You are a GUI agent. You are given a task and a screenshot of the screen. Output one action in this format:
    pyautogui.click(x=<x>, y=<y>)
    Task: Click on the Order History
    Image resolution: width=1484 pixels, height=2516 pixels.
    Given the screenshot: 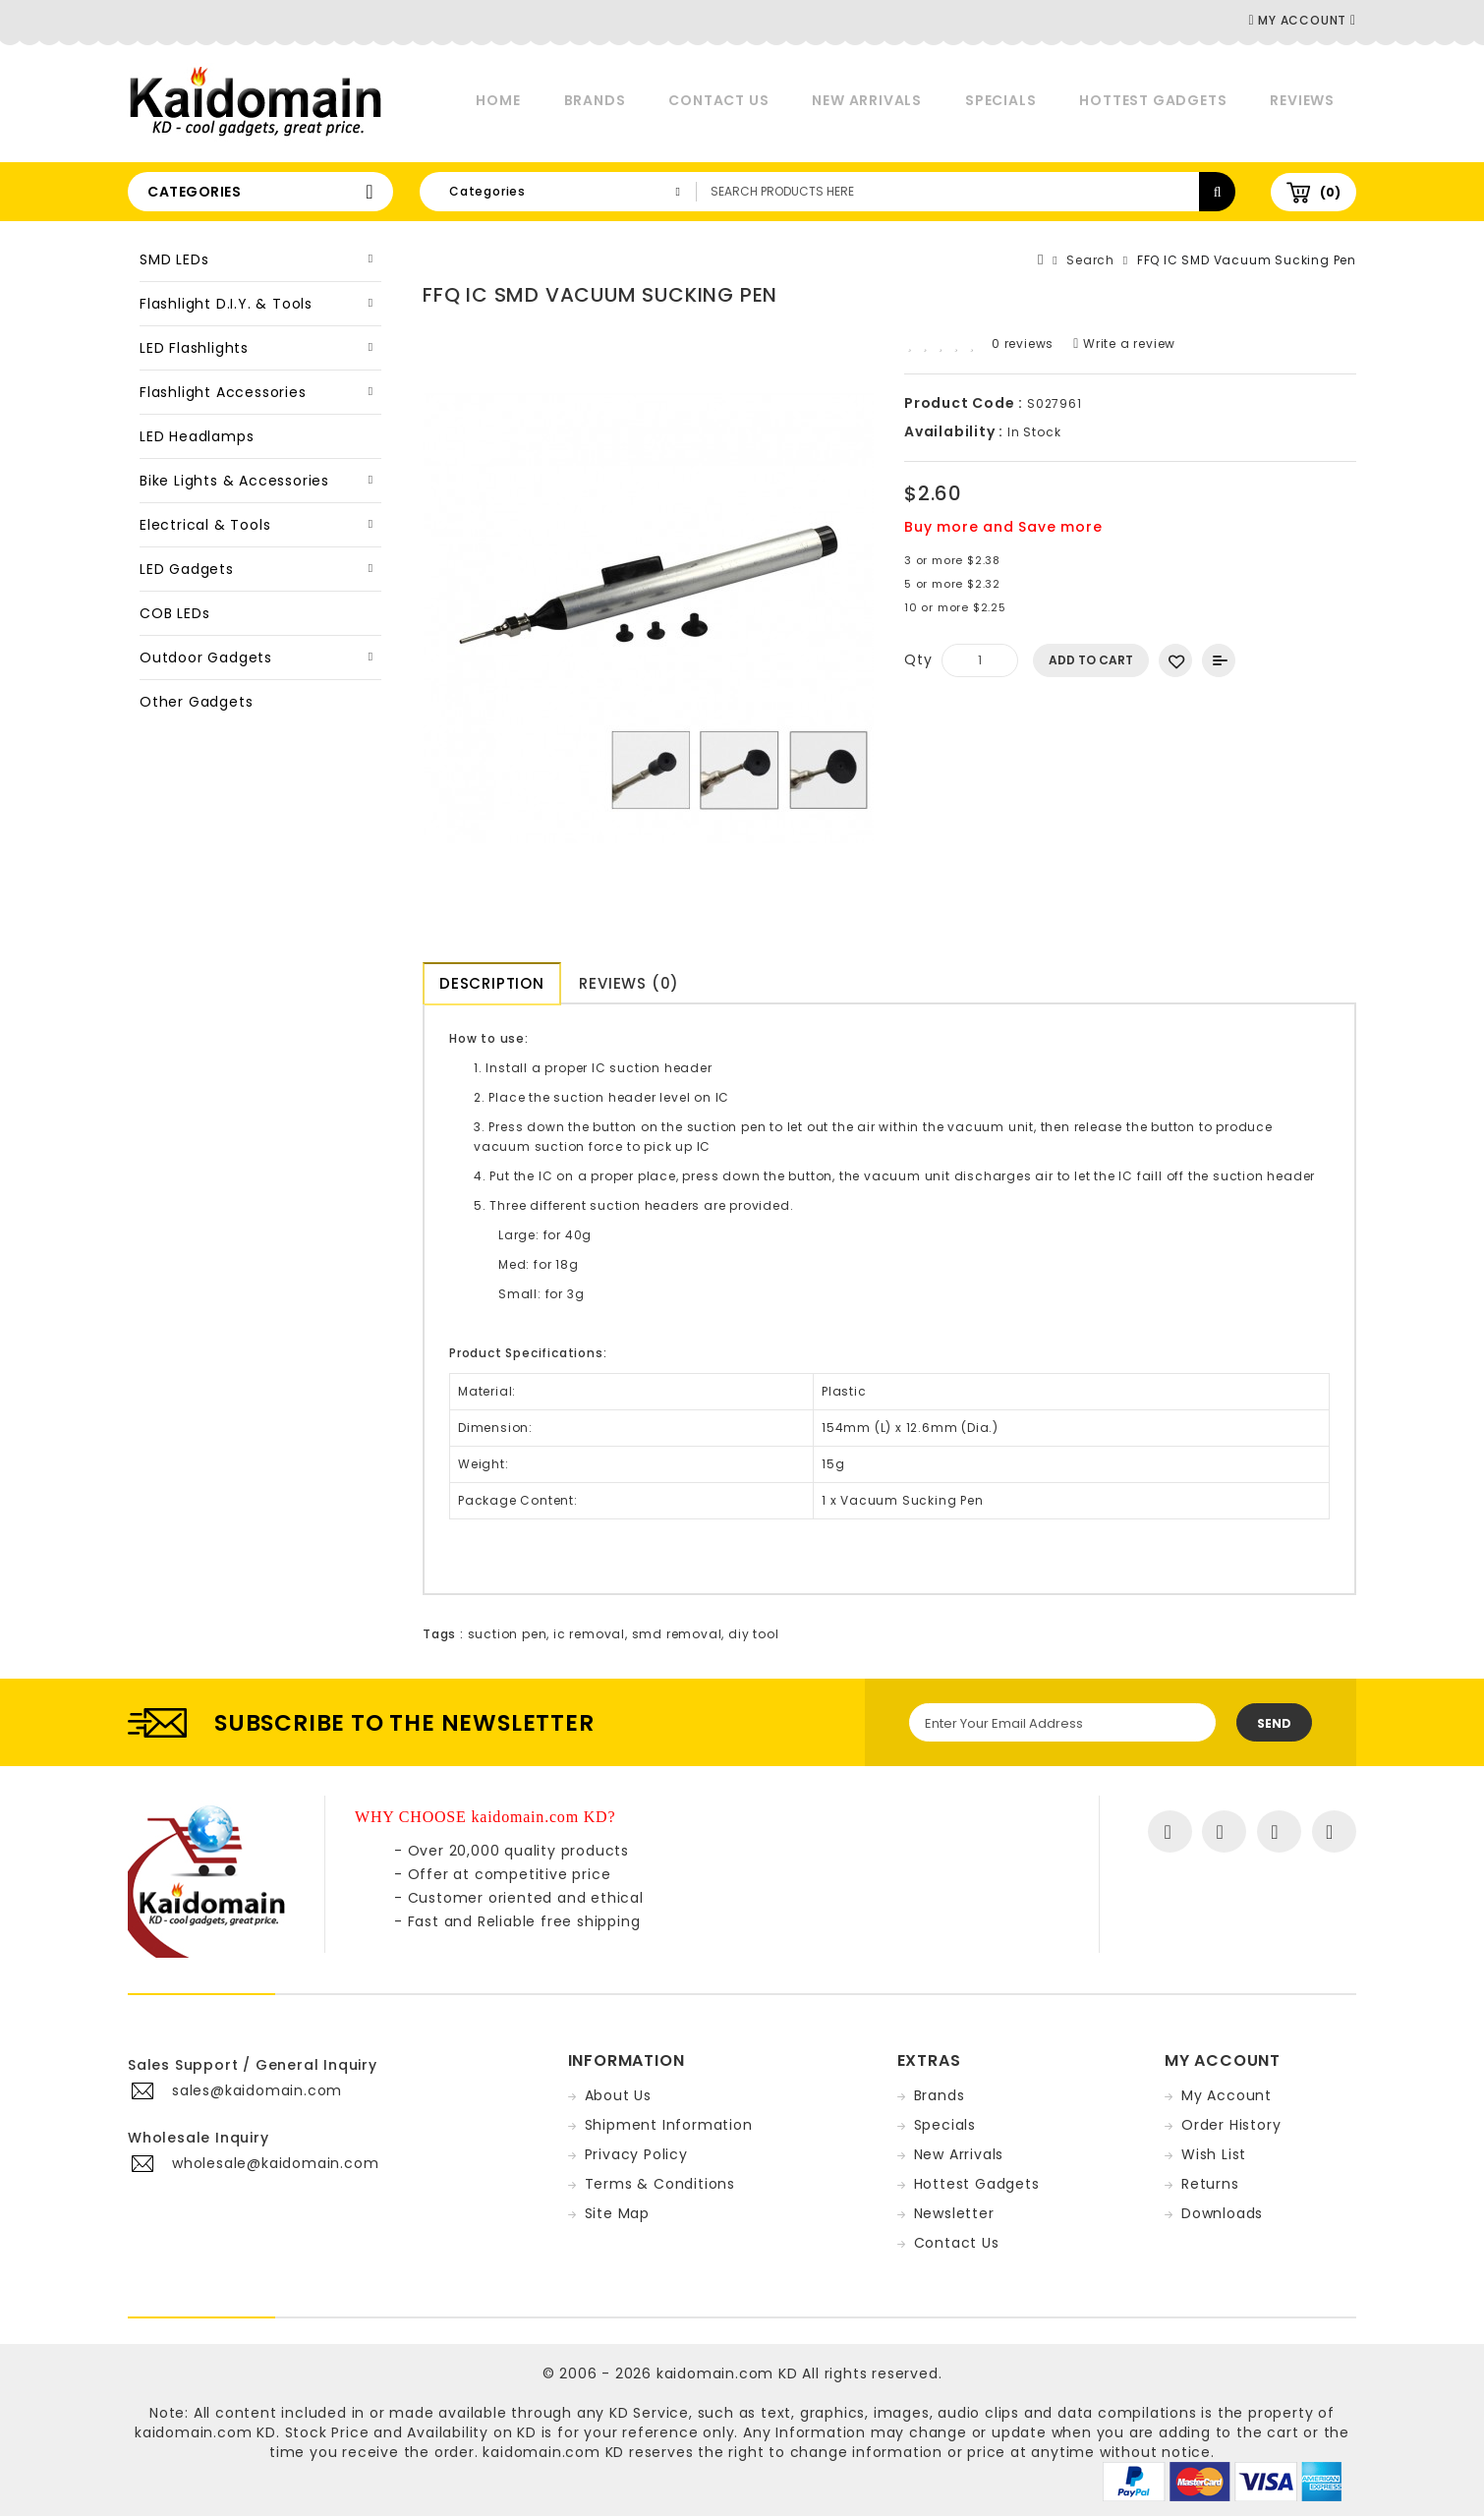 What is the action you would take?
    pyautogui.click(x=1231, y=2125)
    